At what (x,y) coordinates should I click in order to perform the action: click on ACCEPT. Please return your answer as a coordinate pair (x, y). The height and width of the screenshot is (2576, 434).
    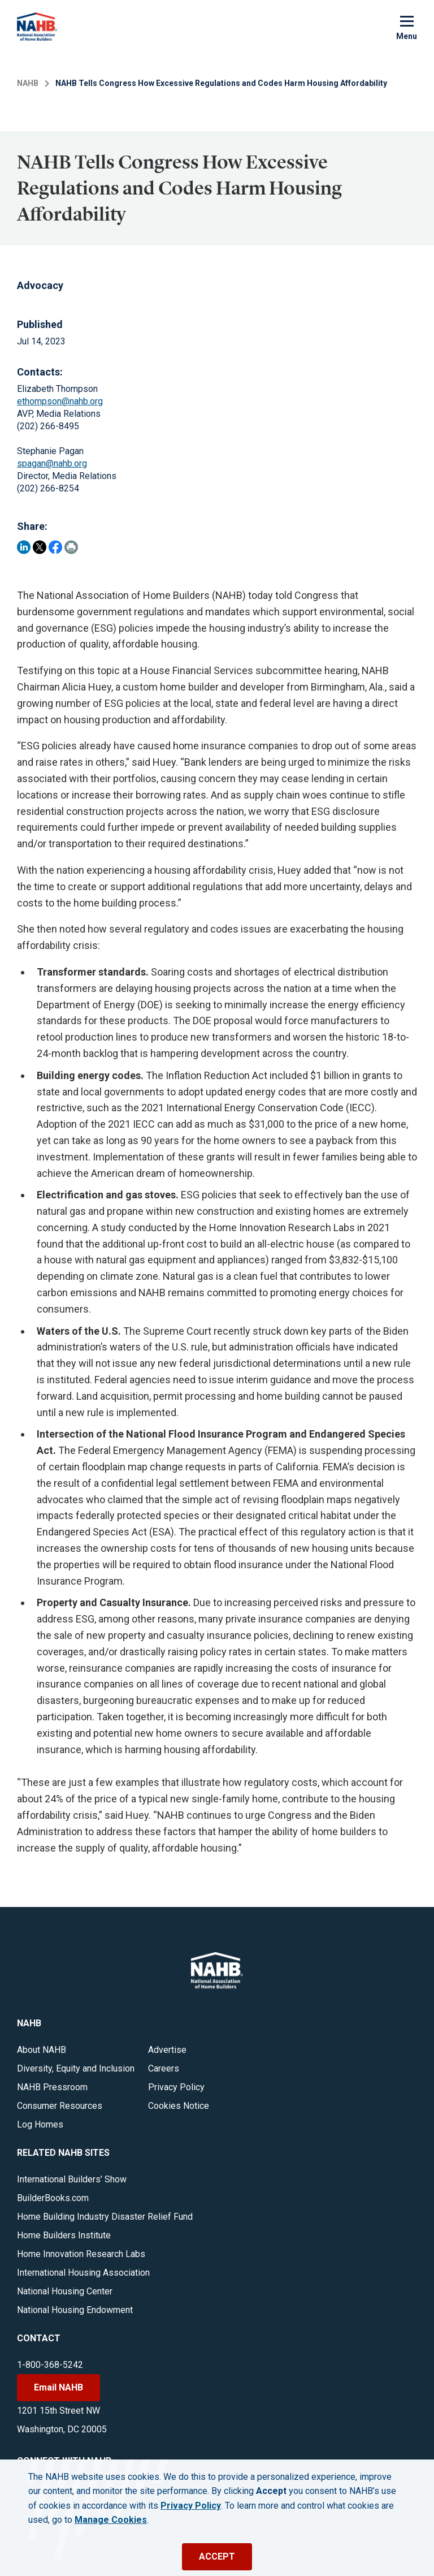
    Looking at the image, I should click on (217, 2556).